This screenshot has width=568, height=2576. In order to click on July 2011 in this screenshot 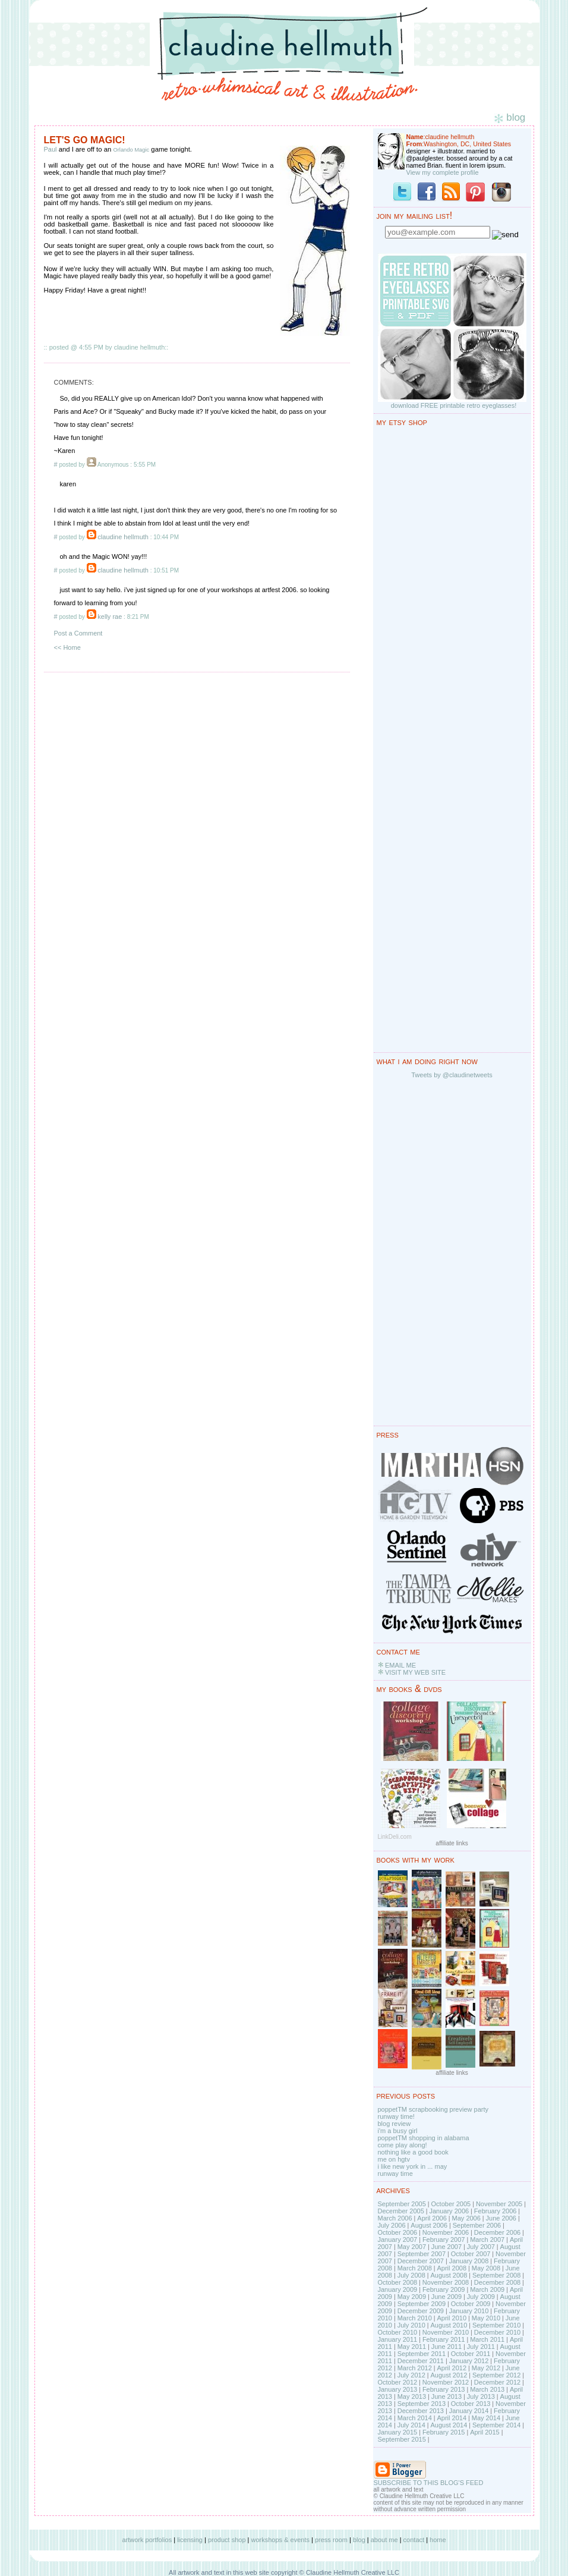, I will do `click(481, 2346)`.